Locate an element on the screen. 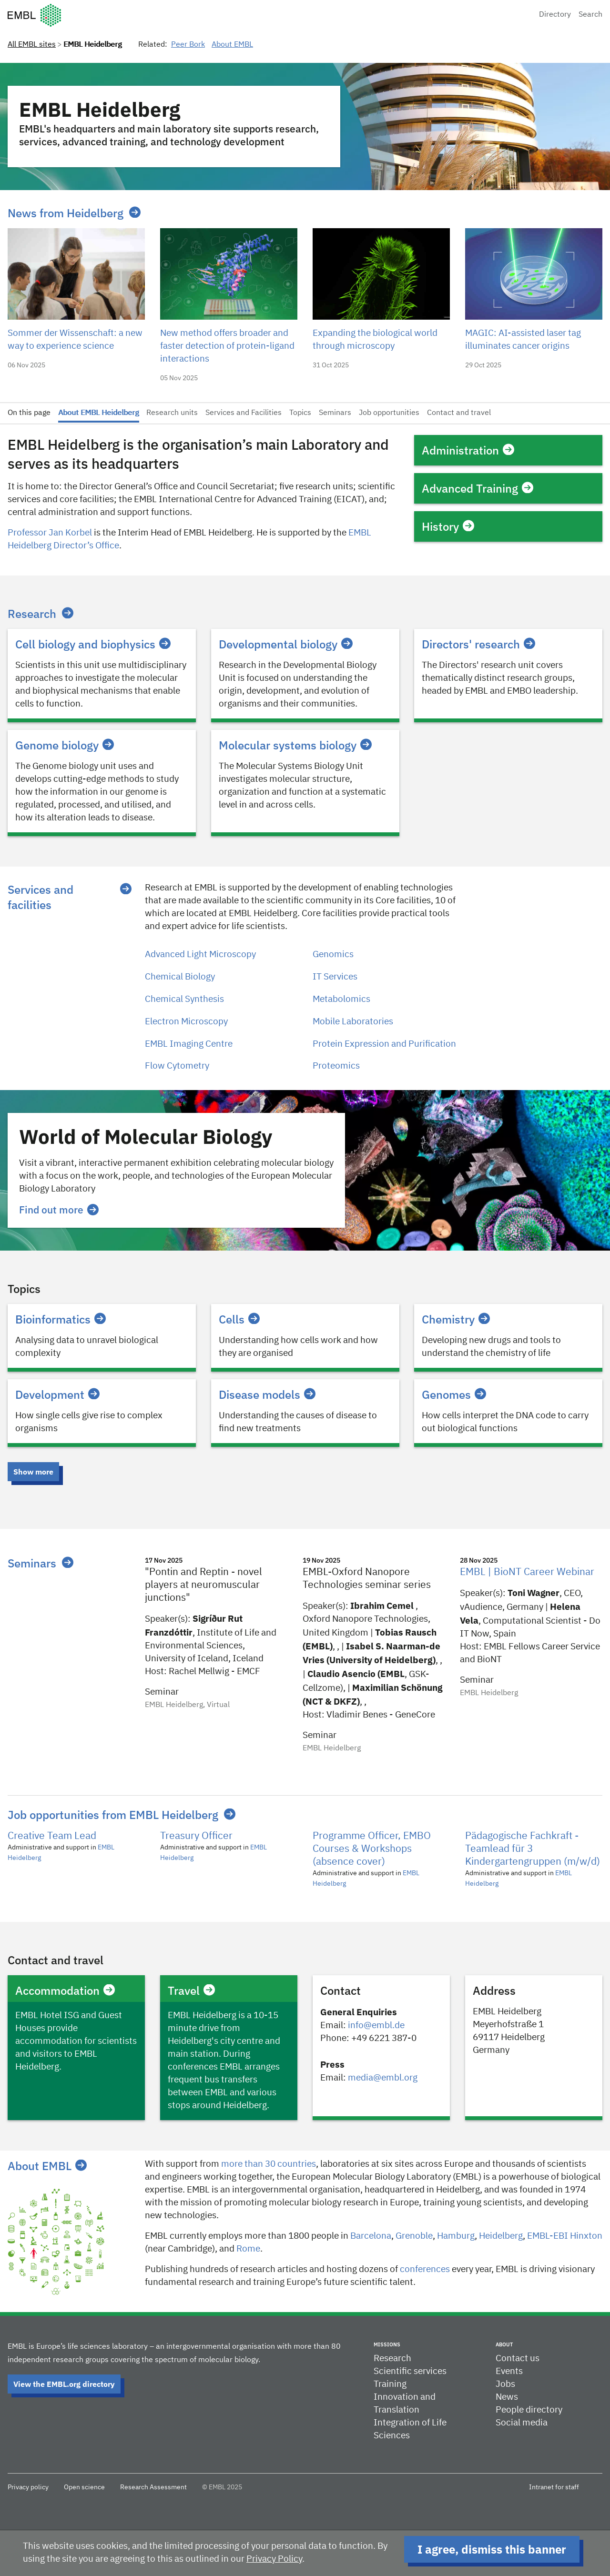 Image resolution: width=610 pixels, height=2576 pixels. Professor Jan Korbel is located at coordinates (50, 532).